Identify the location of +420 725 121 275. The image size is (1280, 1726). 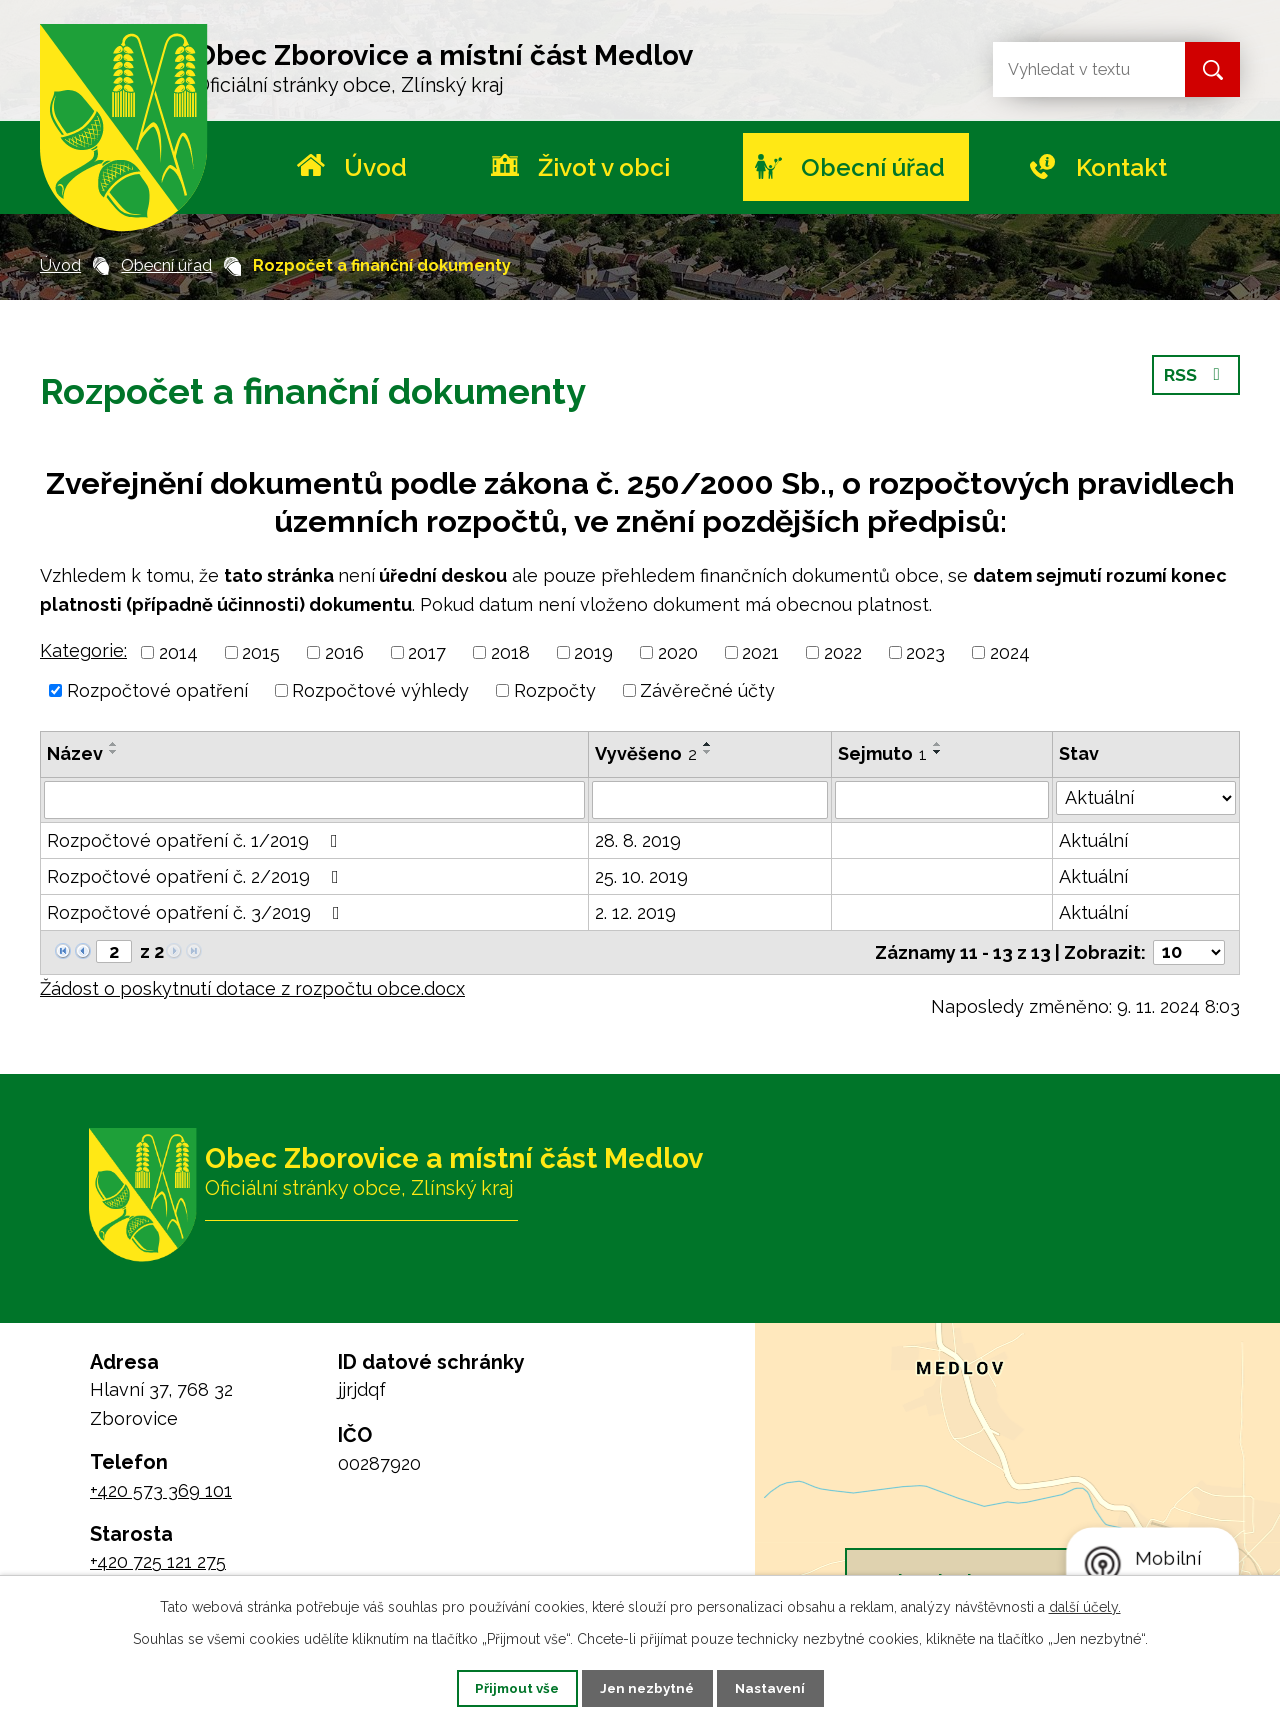
(158, 1561).